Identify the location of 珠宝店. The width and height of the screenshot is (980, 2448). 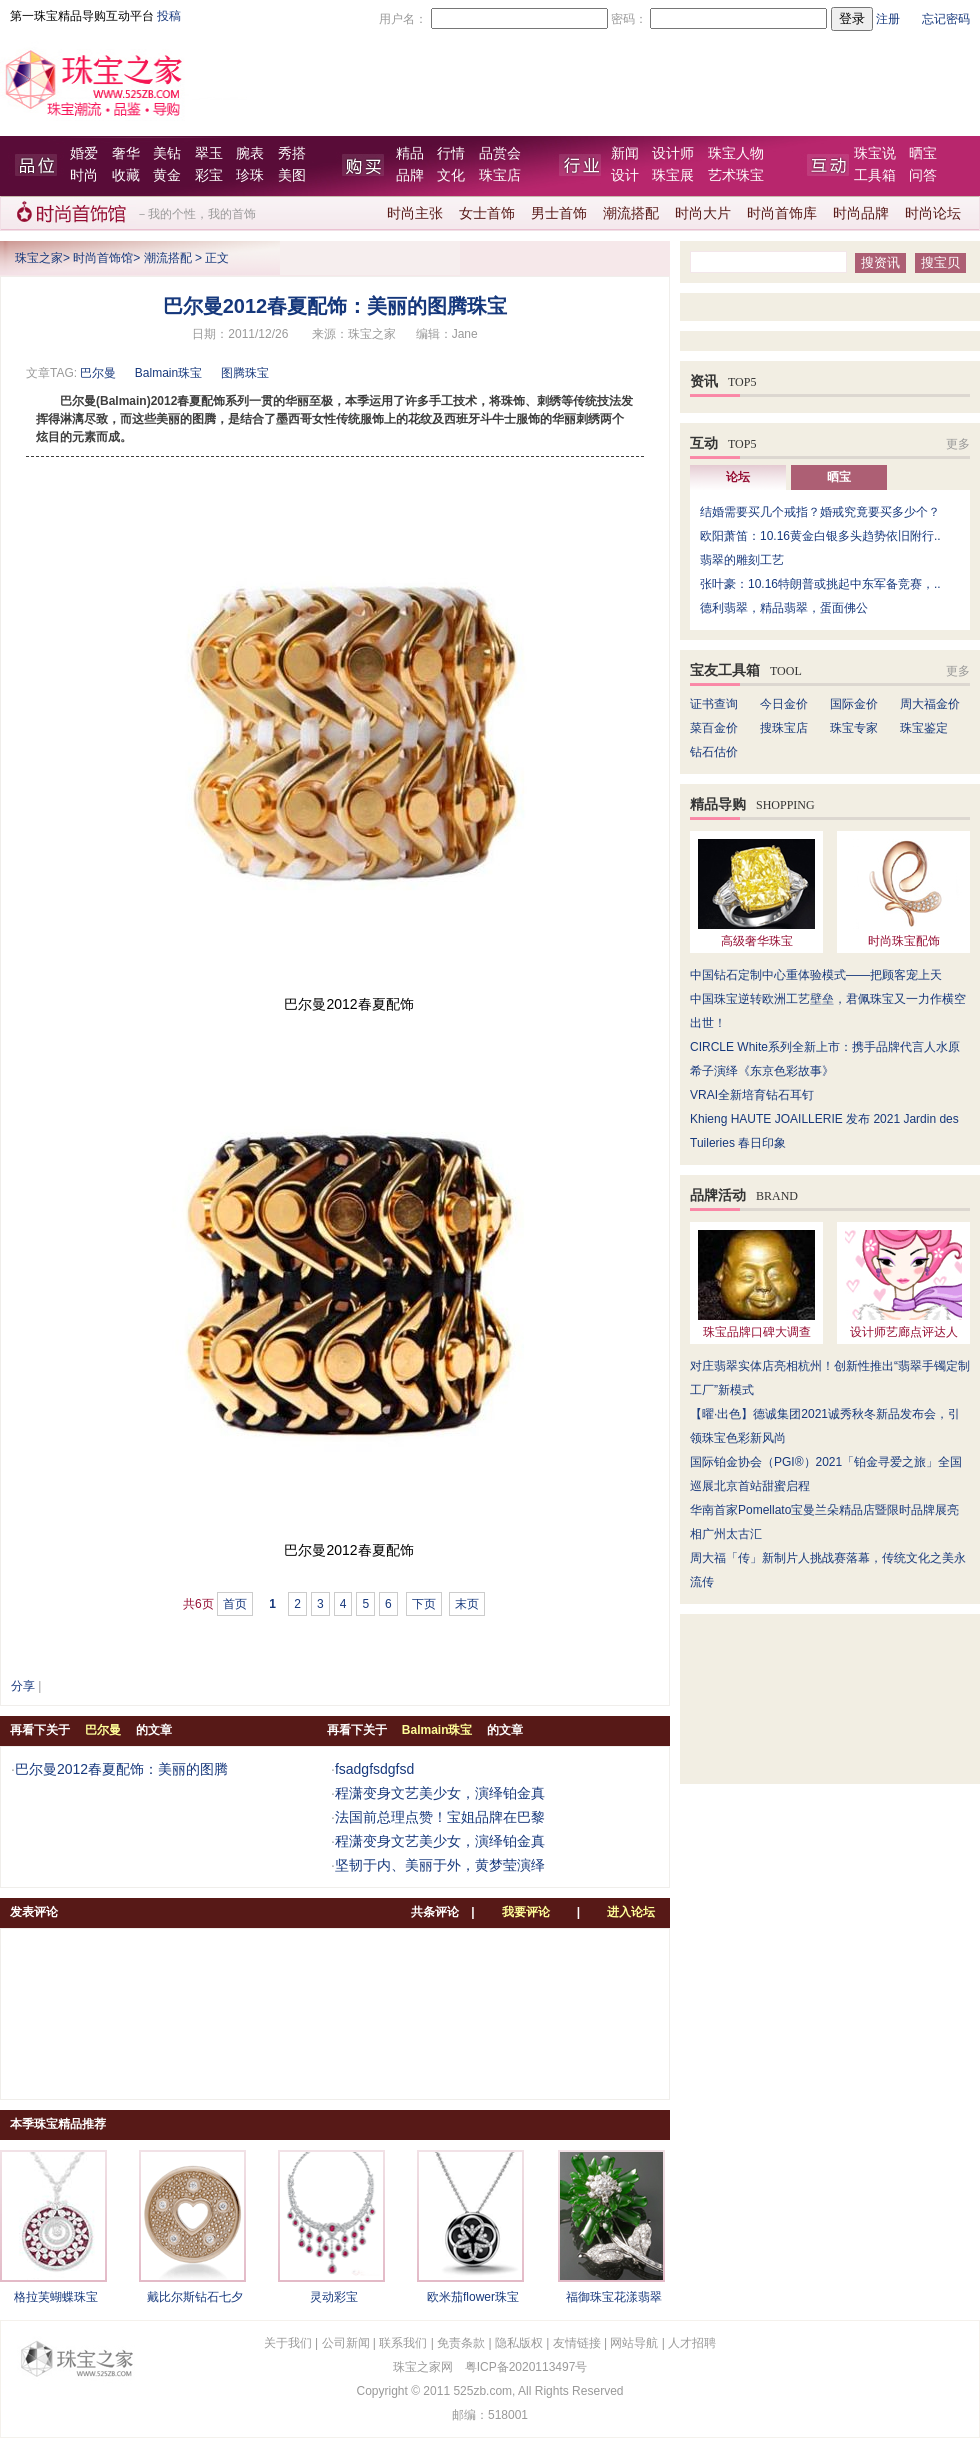
(500, 175).